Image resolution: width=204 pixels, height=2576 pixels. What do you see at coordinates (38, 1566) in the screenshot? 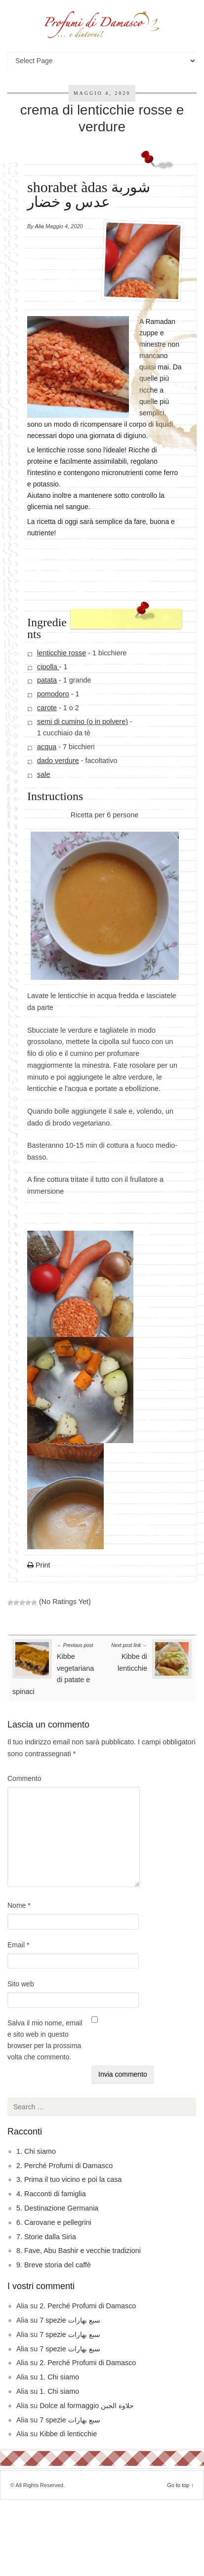
I see `Print` at bounding box center [38, 1566].